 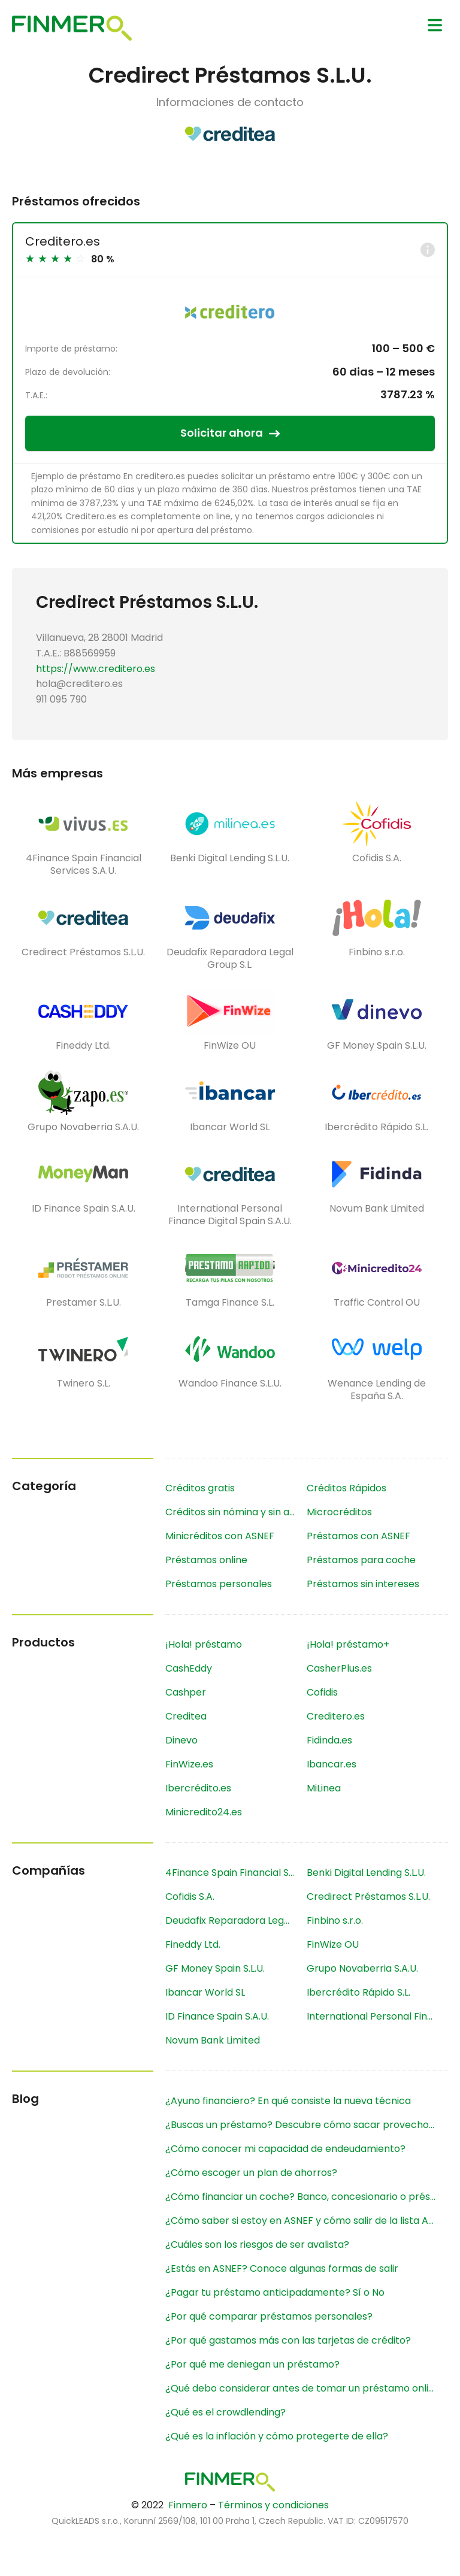 What do you see at coordinates (218, 1584) in the screenshot?
I see `Préstamos personales` at bounding box center [218, 1584].